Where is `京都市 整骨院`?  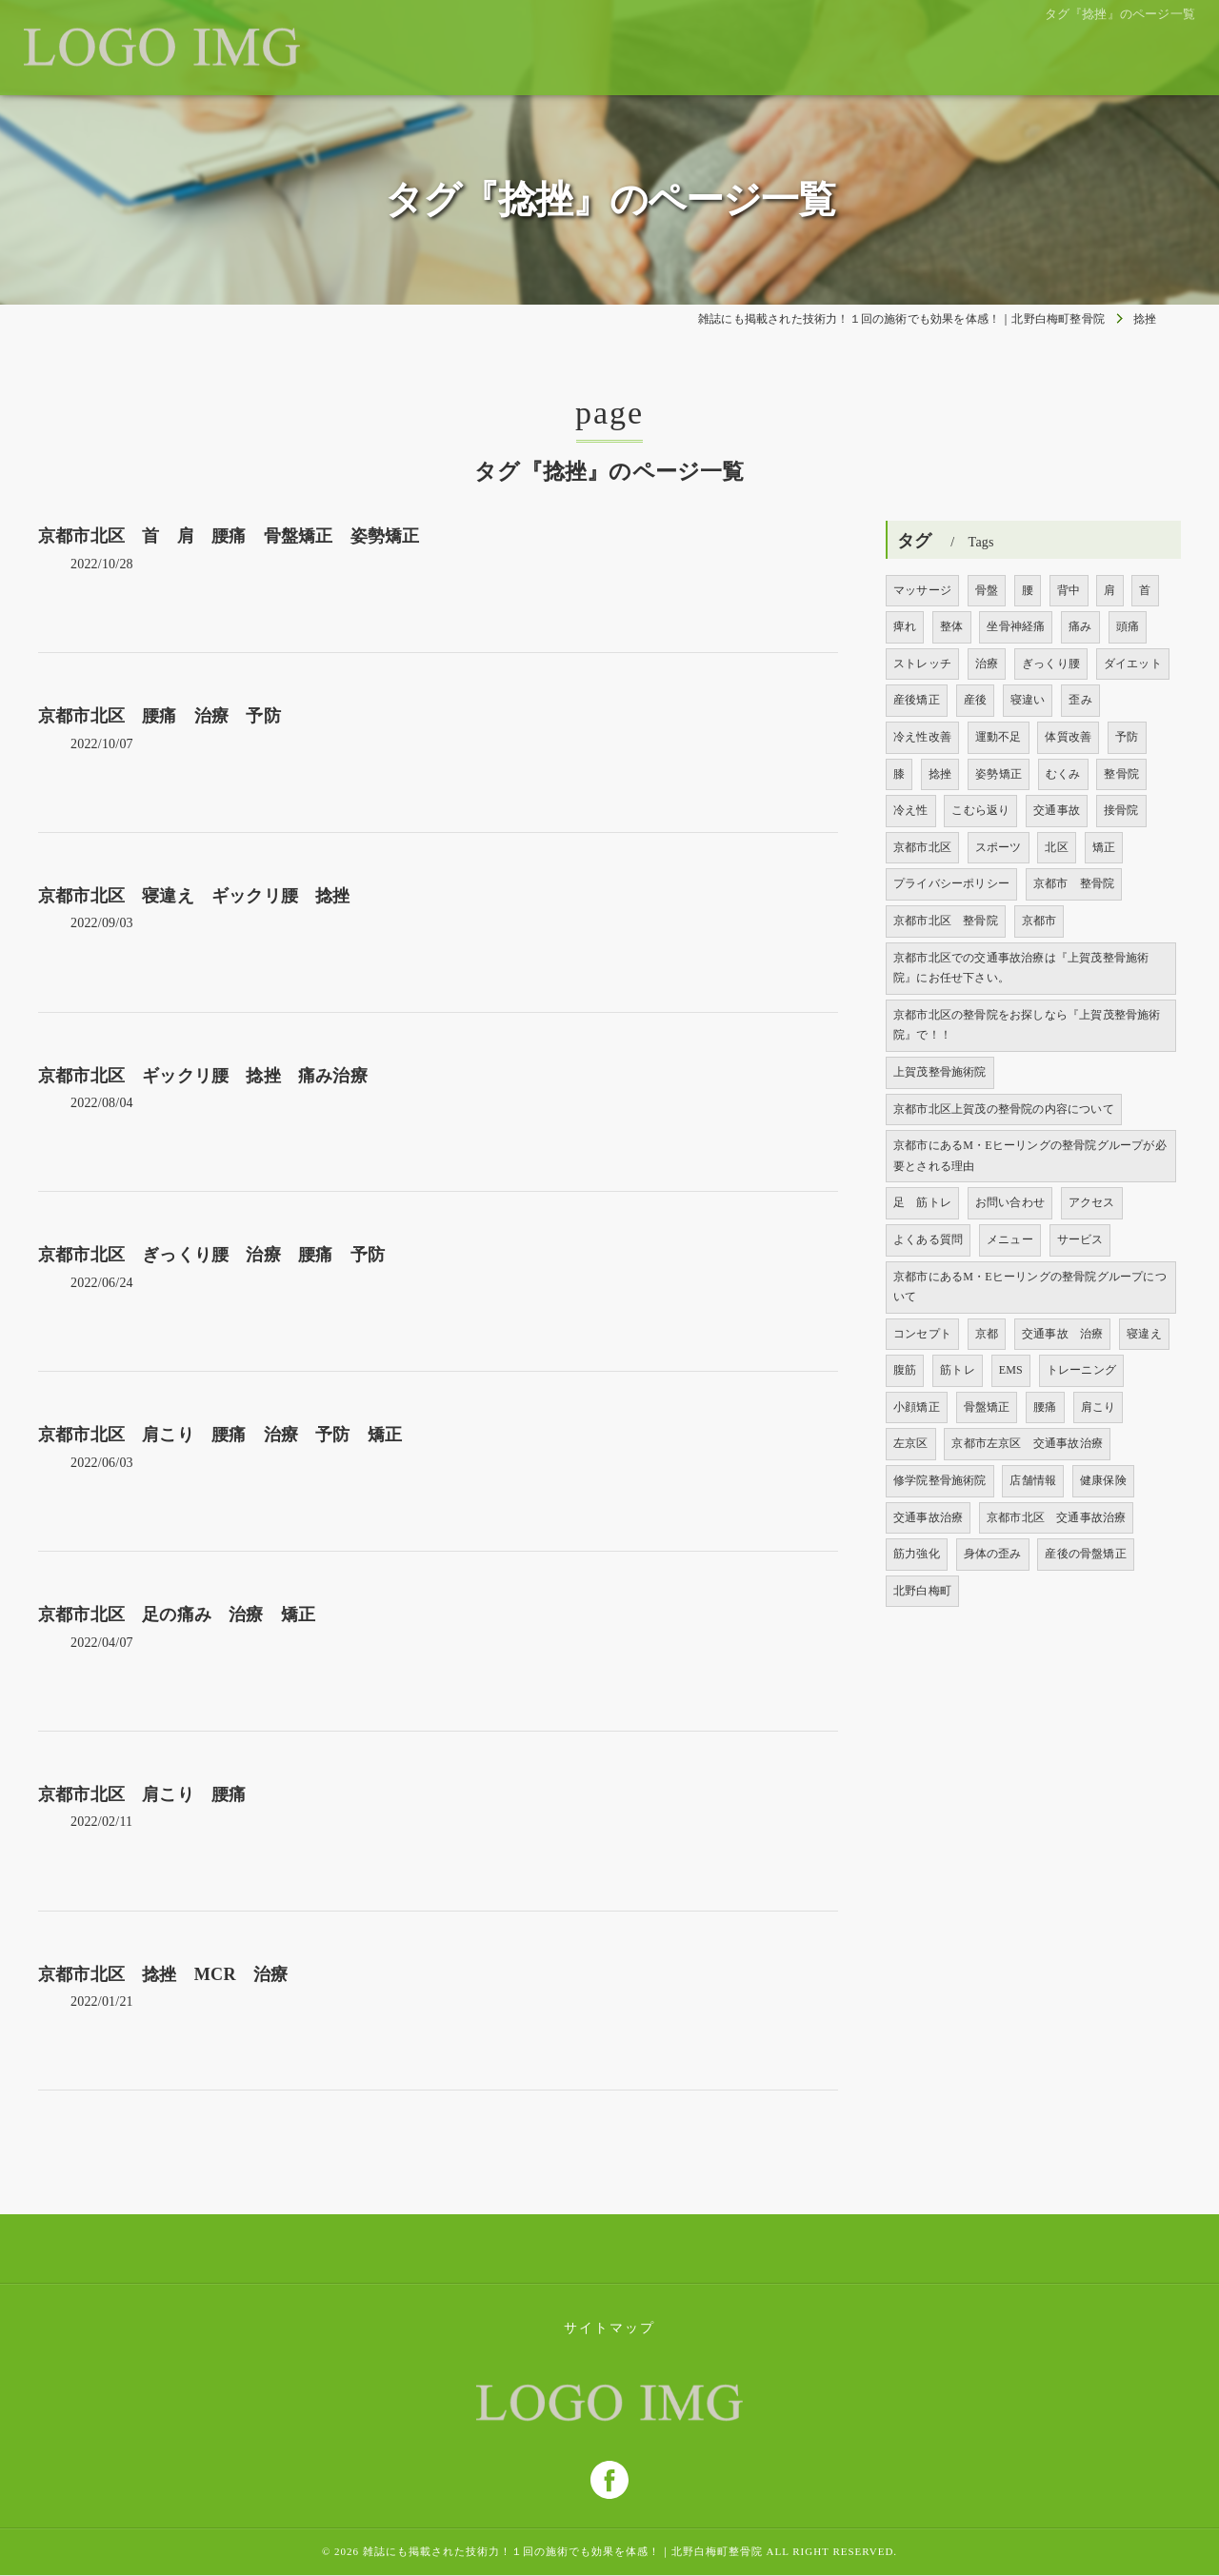 京都市 整骨院 is located at coordinates (1073, 883).